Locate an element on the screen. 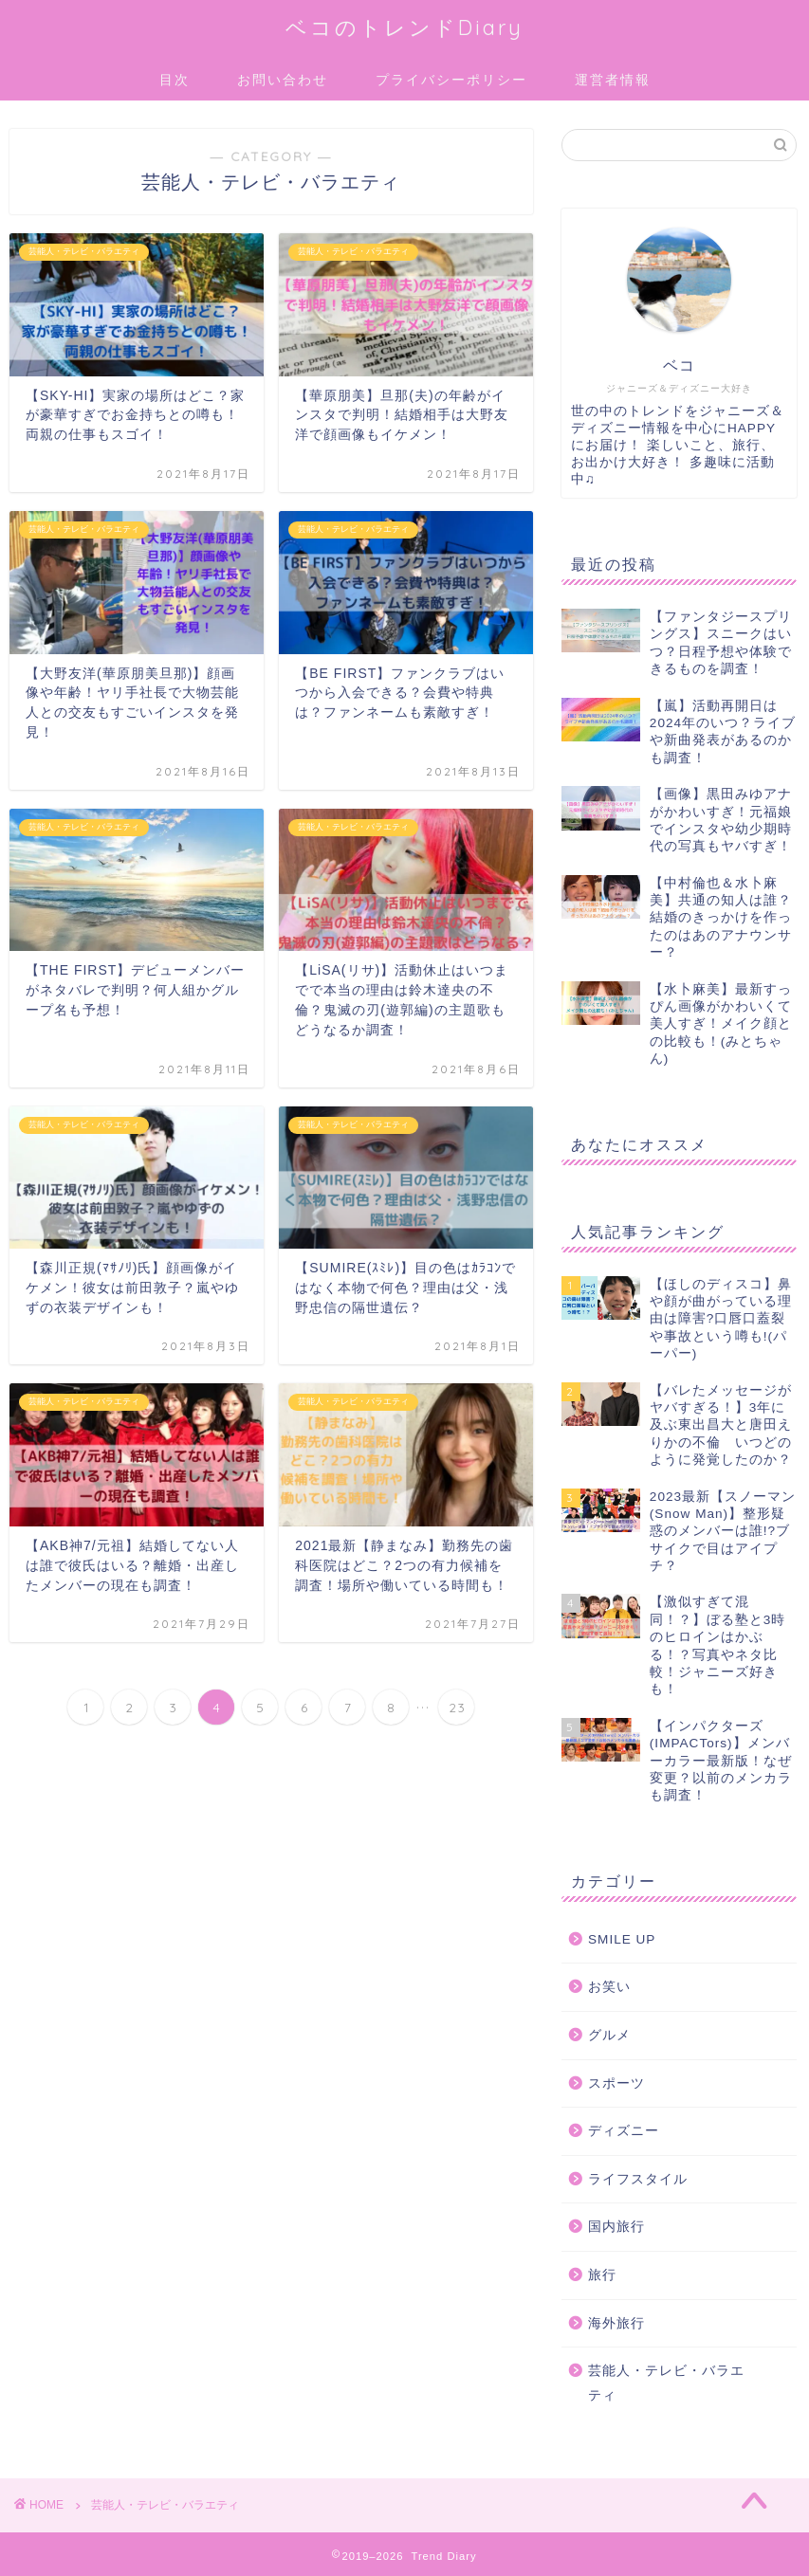  ディズニー is located at coordinates (623, 2131).